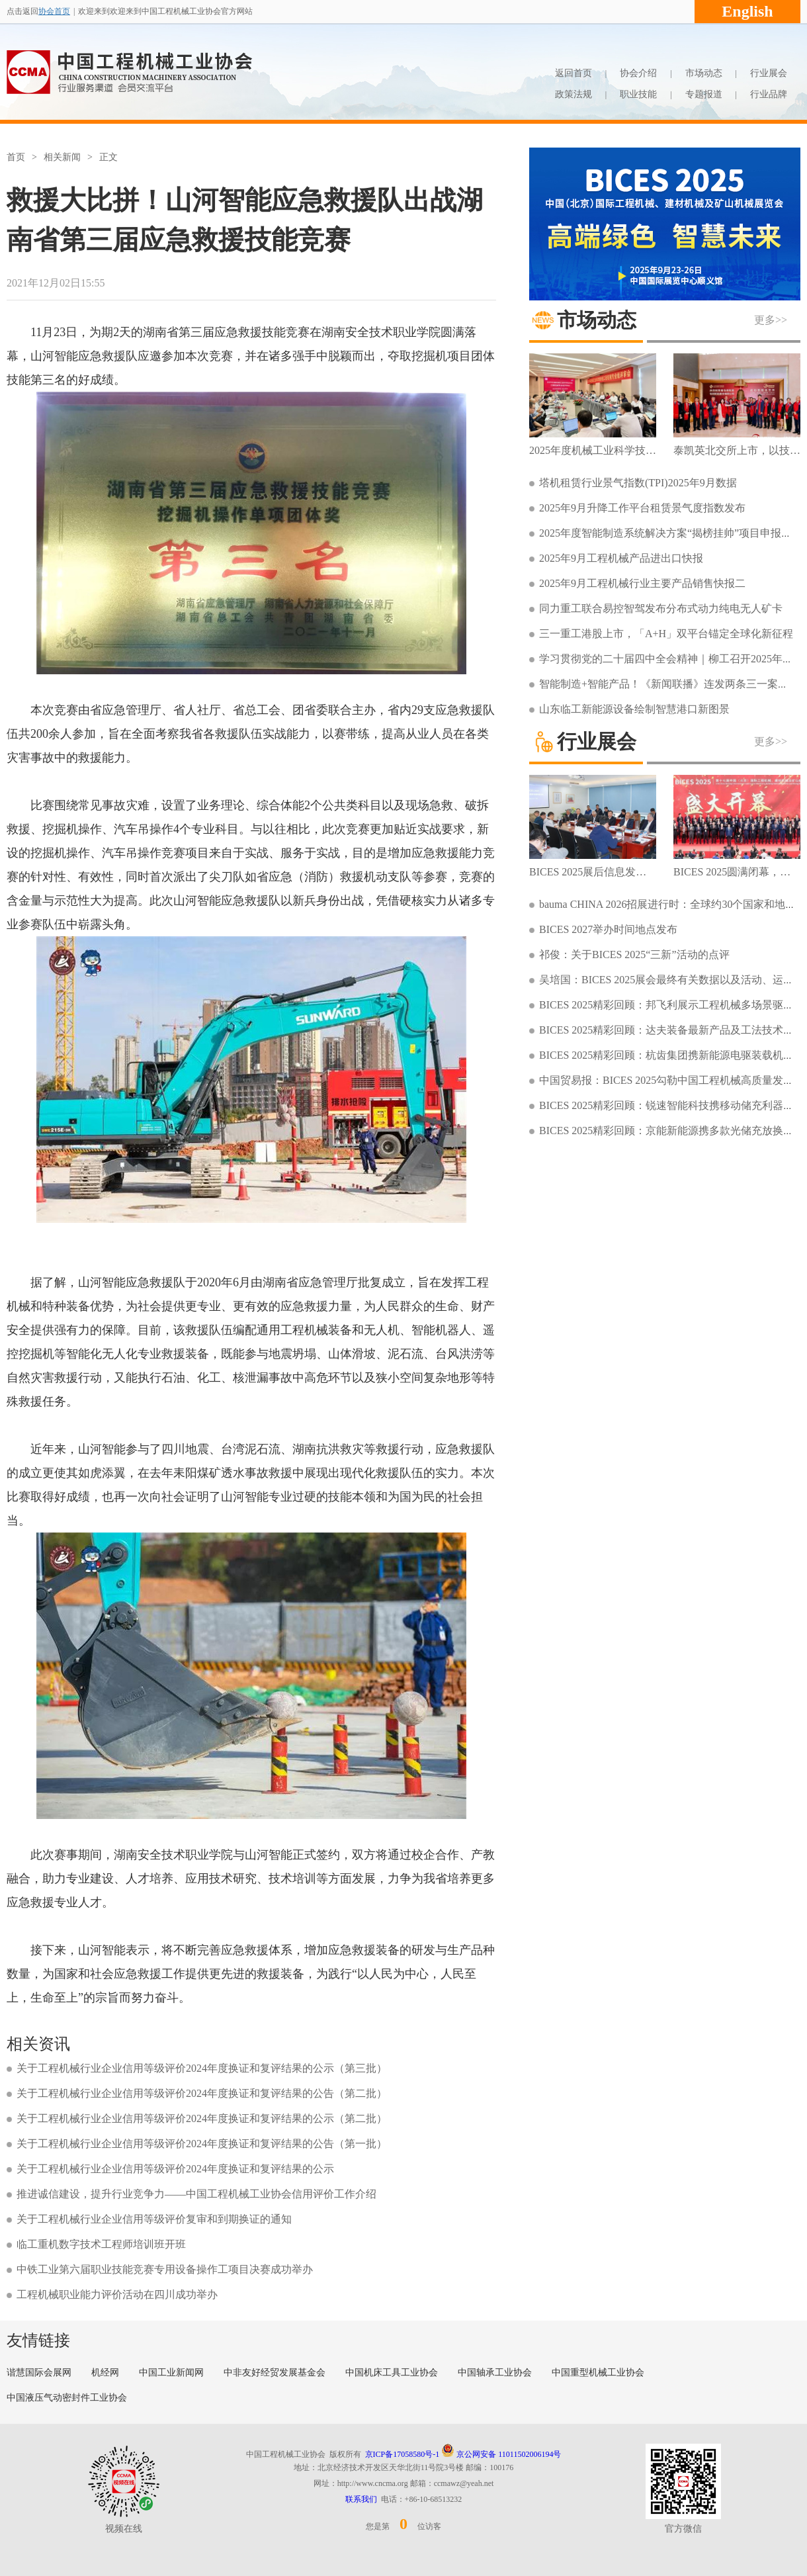  I want to click on 三一重工港股上市，「A+H」双平台锚定全球化新征程, so click(666, 633).